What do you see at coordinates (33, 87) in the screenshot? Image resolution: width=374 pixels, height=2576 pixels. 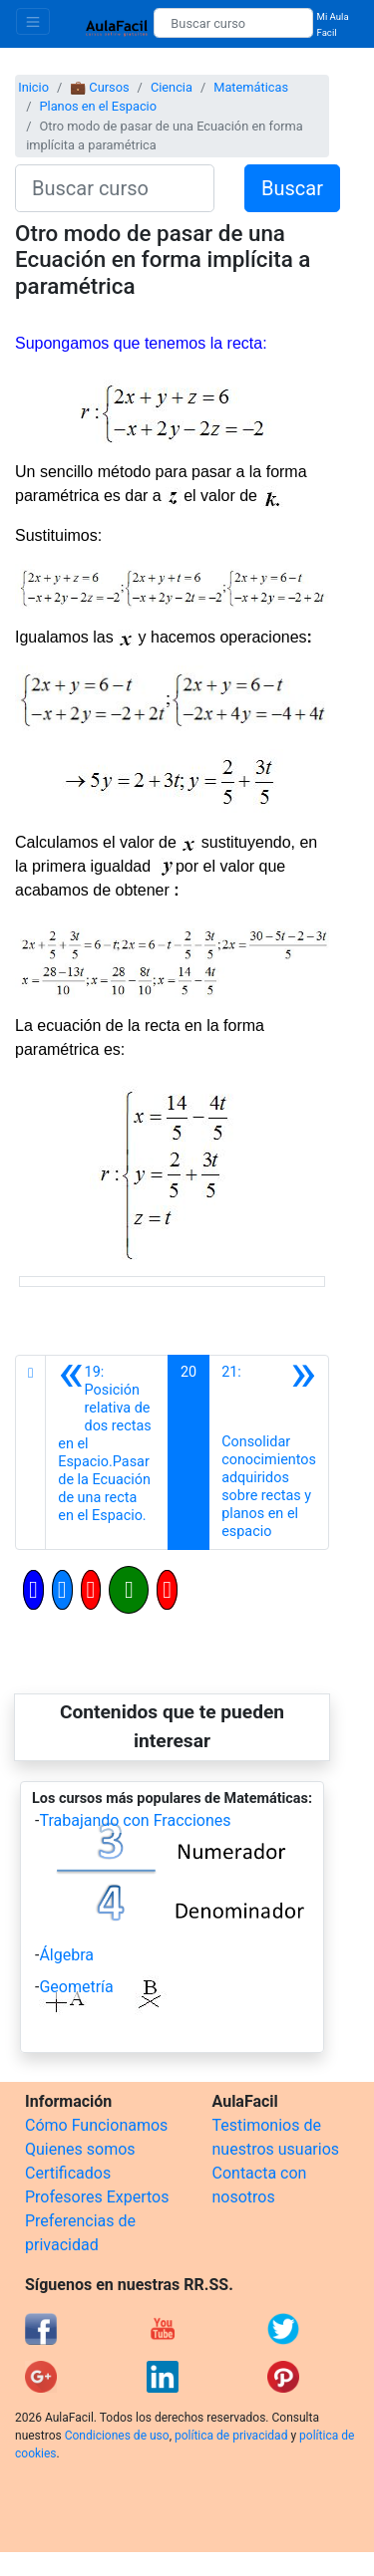 I see `Inicio` at bounding box center [33, 87].